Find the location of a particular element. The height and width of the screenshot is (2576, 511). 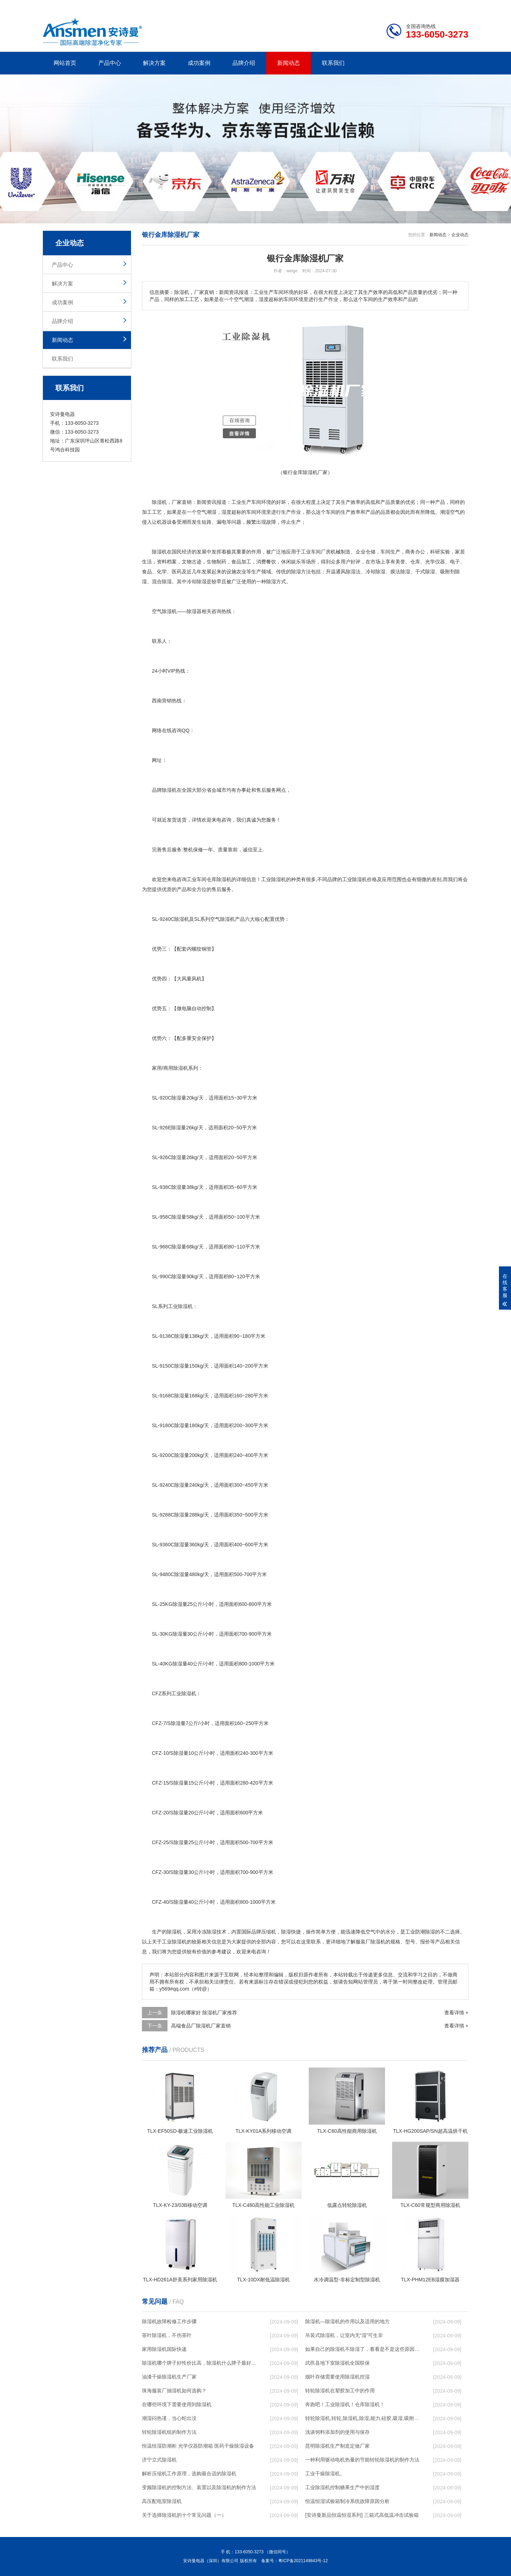

济宁立式除湿机 is located at coordinates (159, 2460).